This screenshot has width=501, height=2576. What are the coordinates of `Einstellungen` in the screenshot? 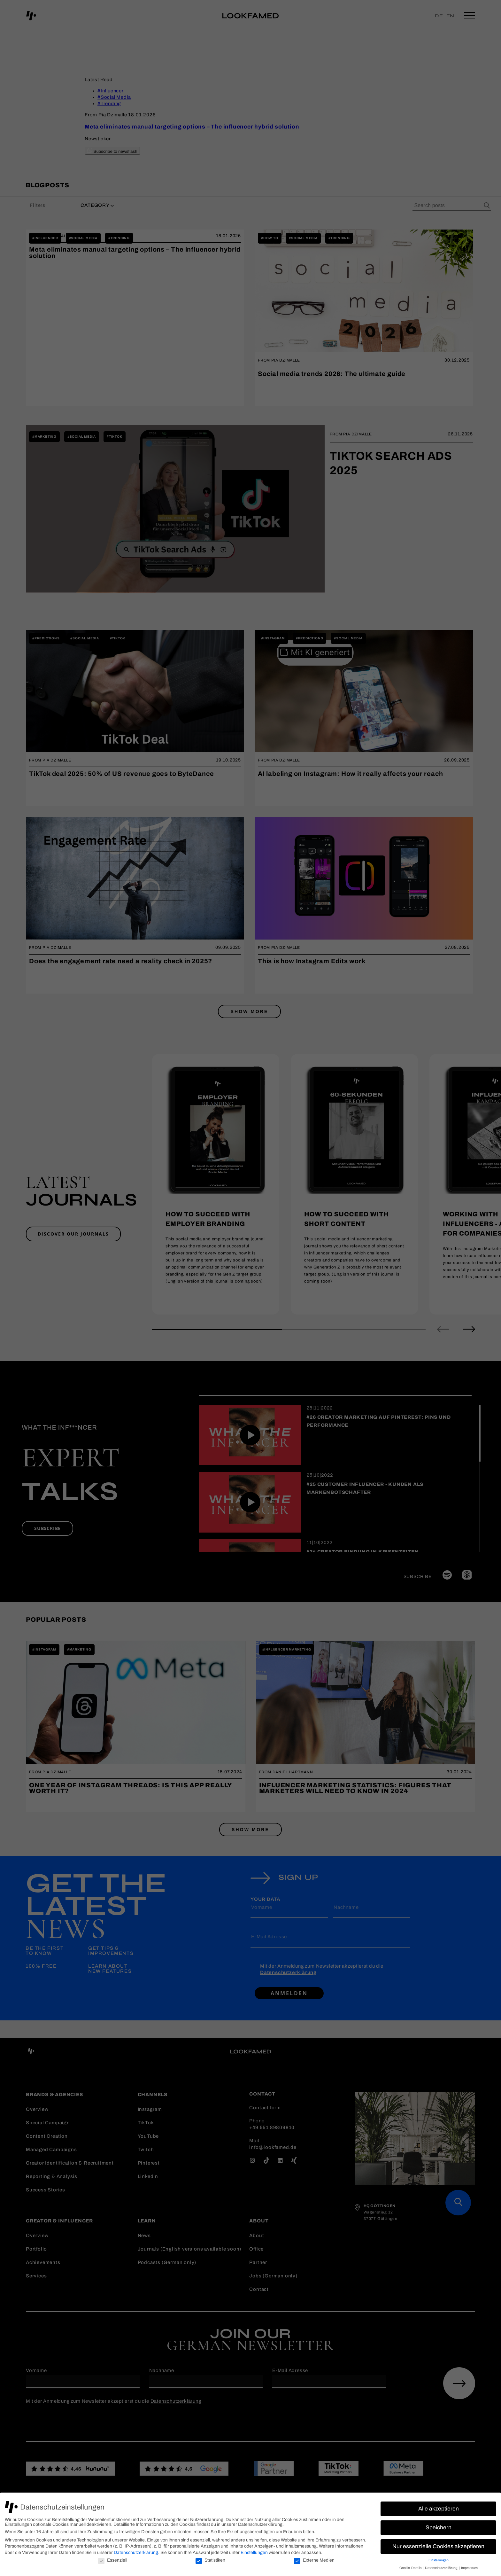 It's located at (254, 2552).